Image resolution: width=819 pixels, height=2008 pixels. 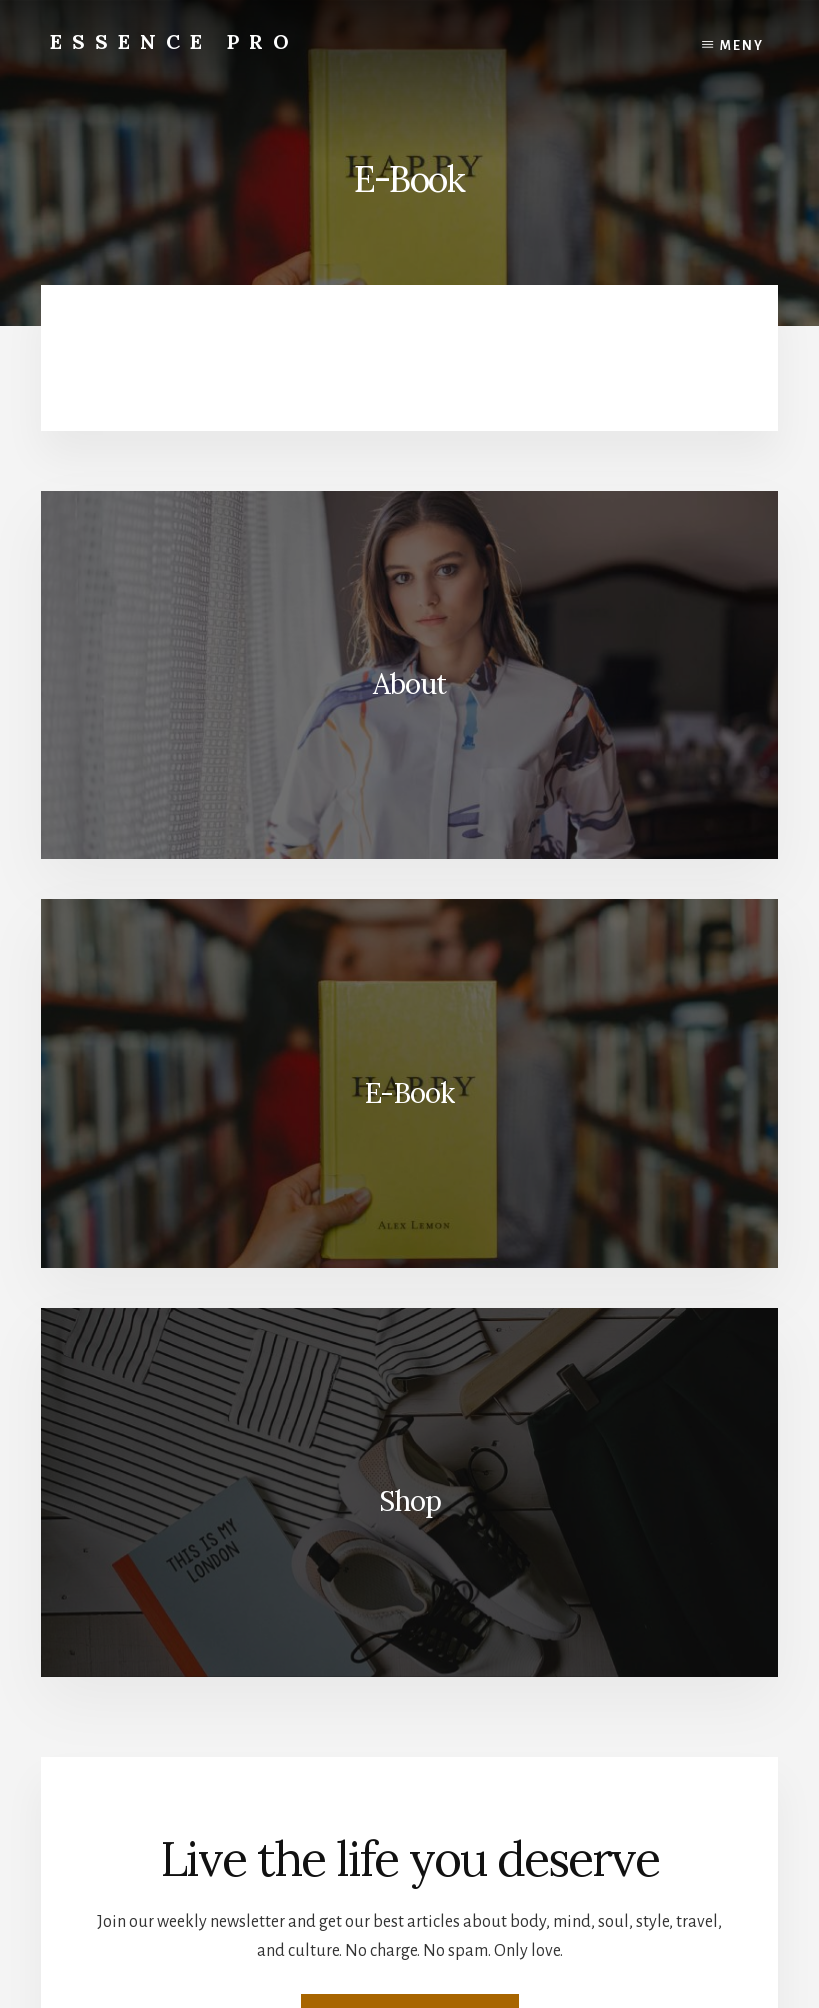 What do you see at coordinates (410, 1501) in the screenshot?
I see `Shop` at bounding box center [410, 1501].